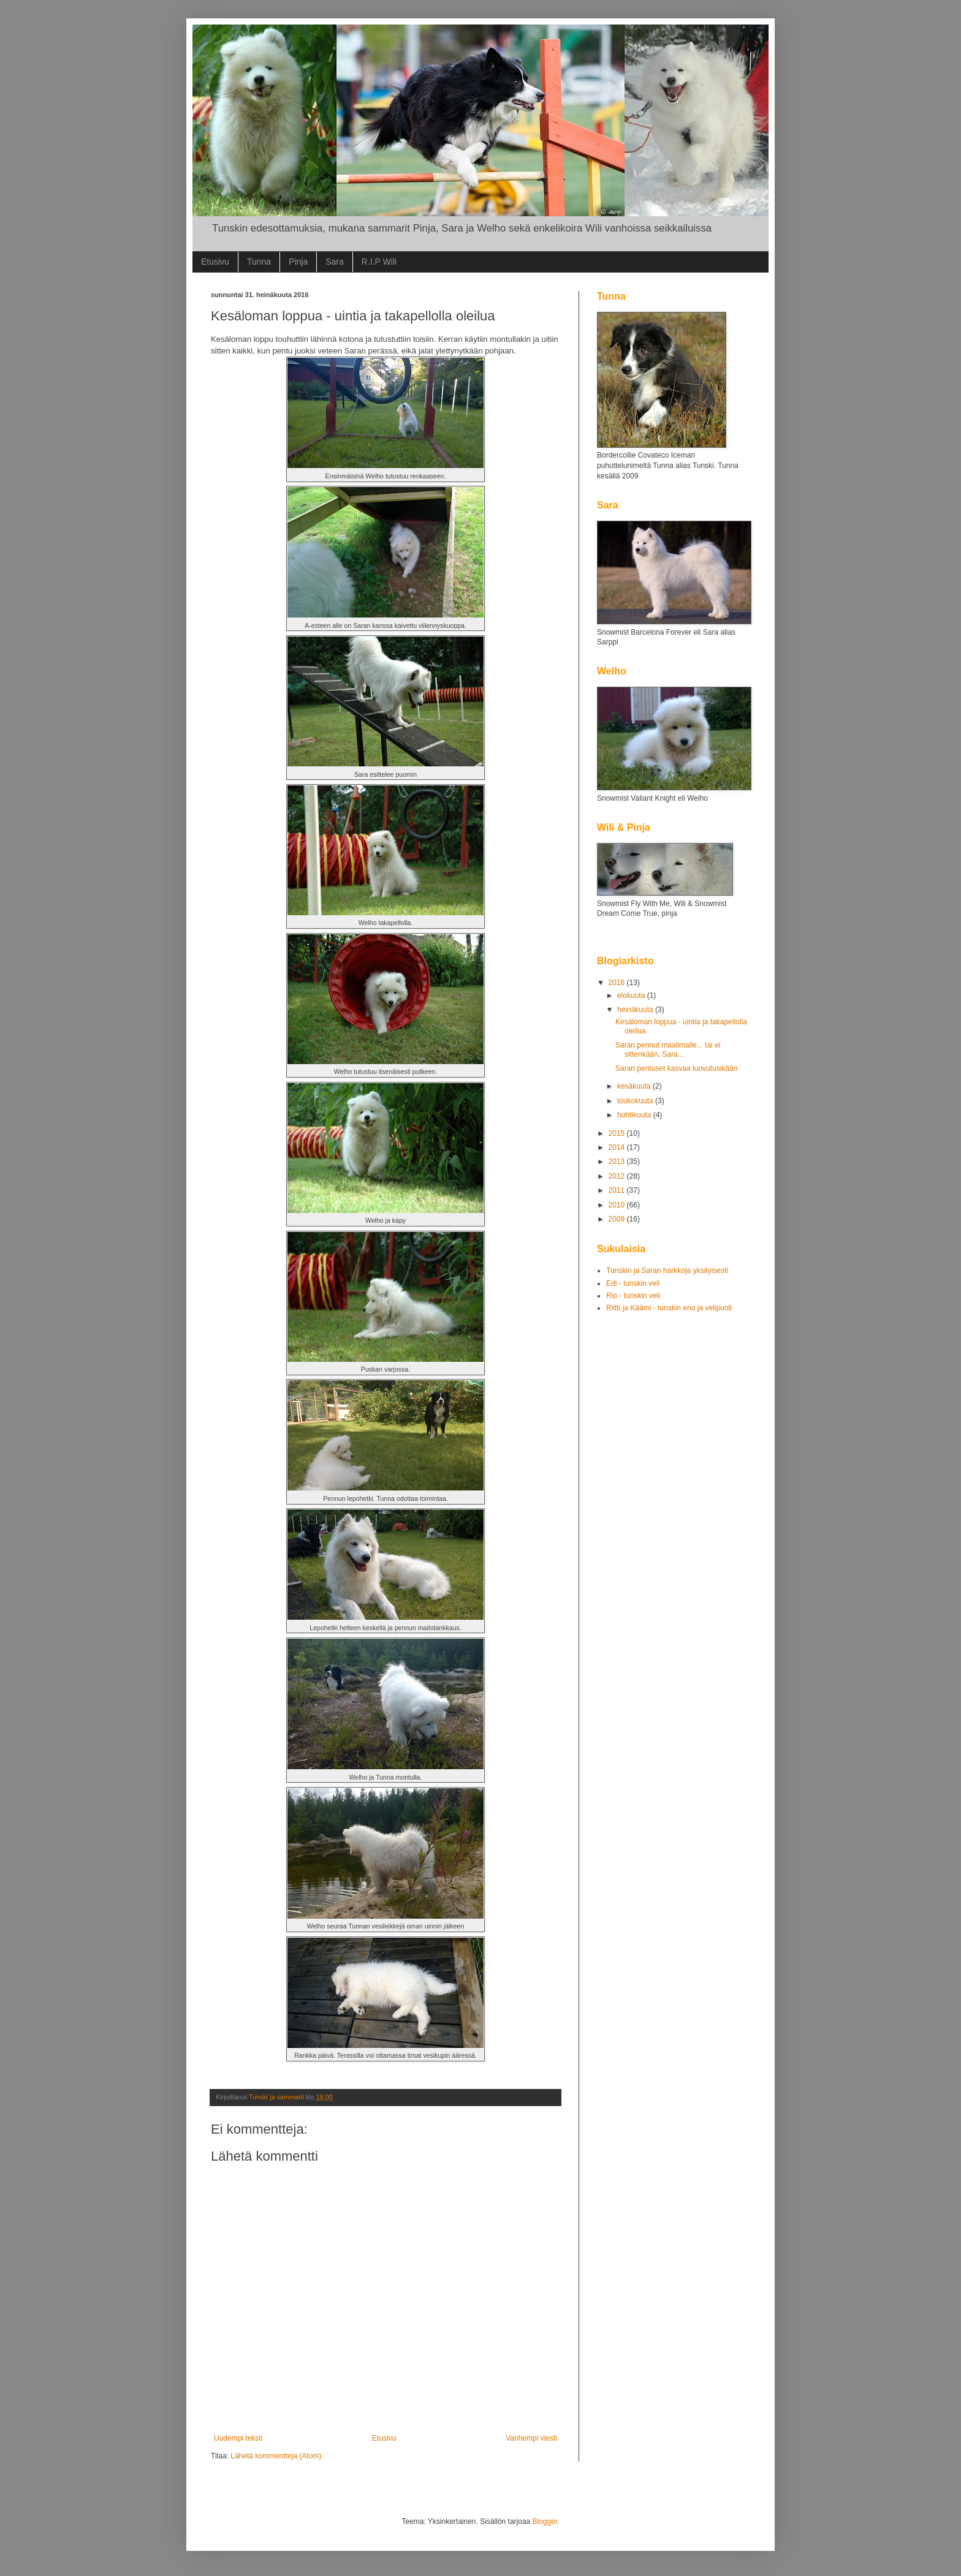 This screenshot has width=961, height=2576. I want to click on Tunna, so click(259, 261).